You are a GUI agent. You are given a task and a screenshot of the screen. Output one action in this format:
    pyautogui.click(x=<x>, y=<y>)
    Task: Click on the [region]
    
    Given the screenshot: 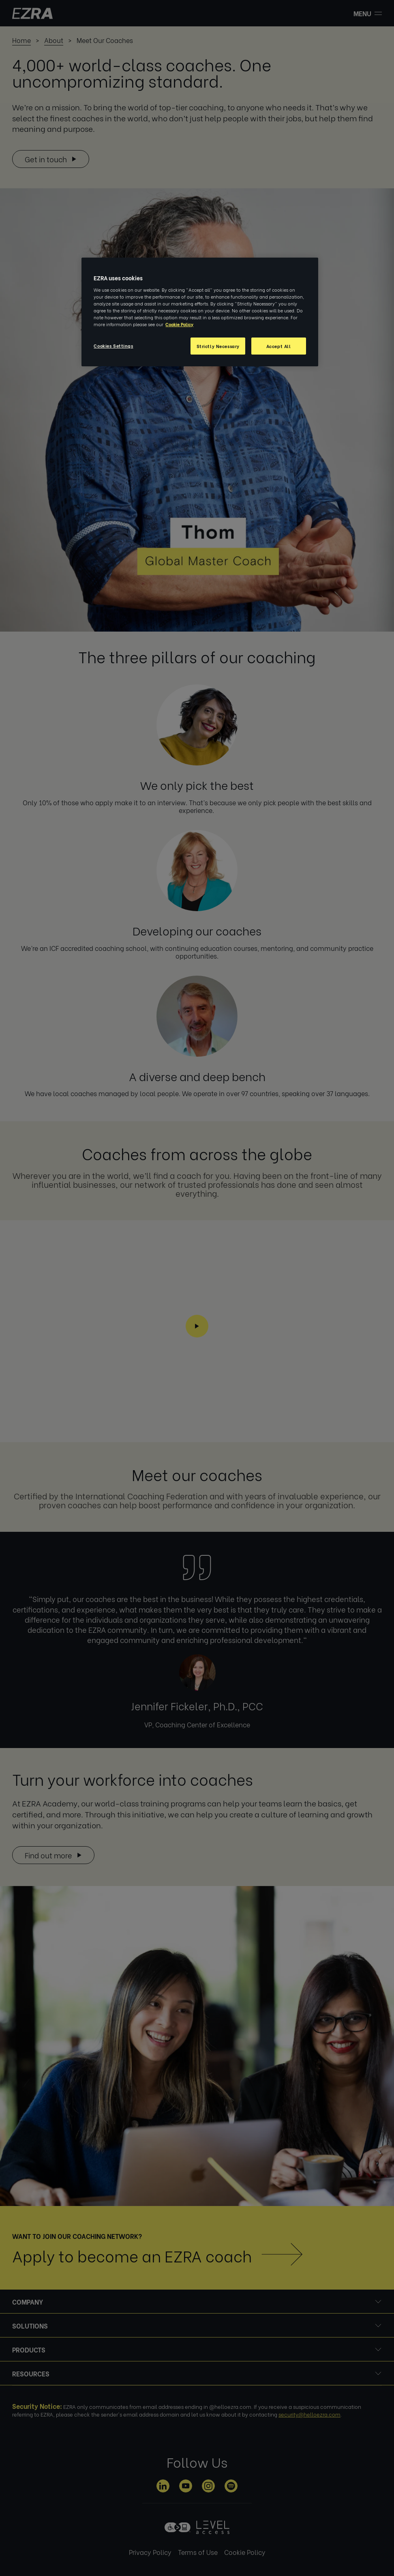 What is the action you would take?
    pyautogui.click(x=199, y=312)
    